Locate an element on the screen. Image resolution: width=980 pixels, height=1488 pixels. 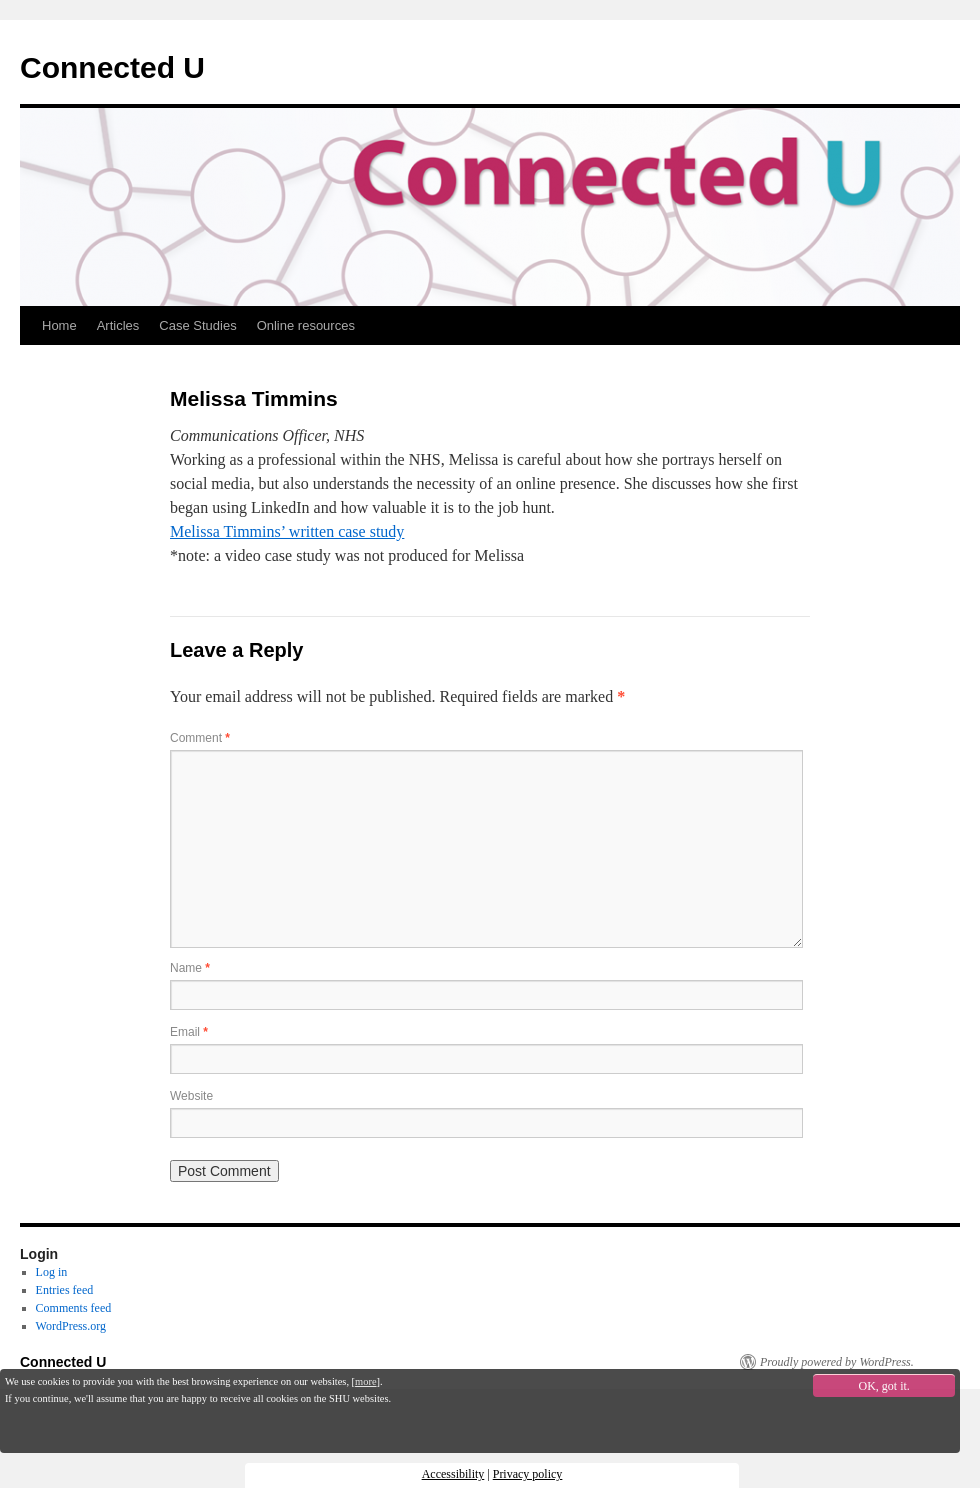
Connected U is located at coordinates (112, 67).